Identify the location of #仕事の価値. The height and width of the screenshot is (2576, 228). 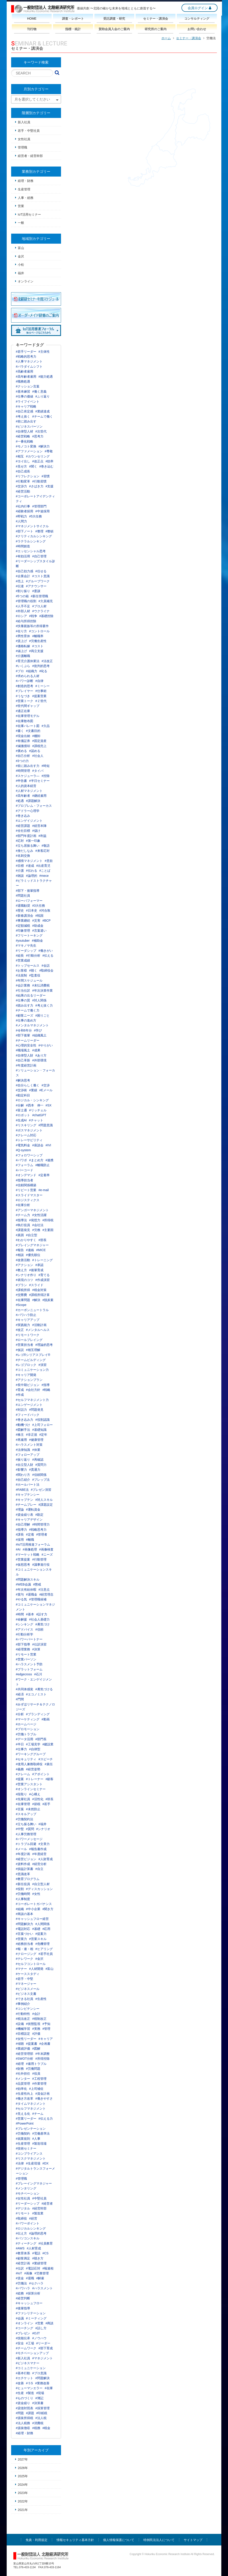
(24, 396).